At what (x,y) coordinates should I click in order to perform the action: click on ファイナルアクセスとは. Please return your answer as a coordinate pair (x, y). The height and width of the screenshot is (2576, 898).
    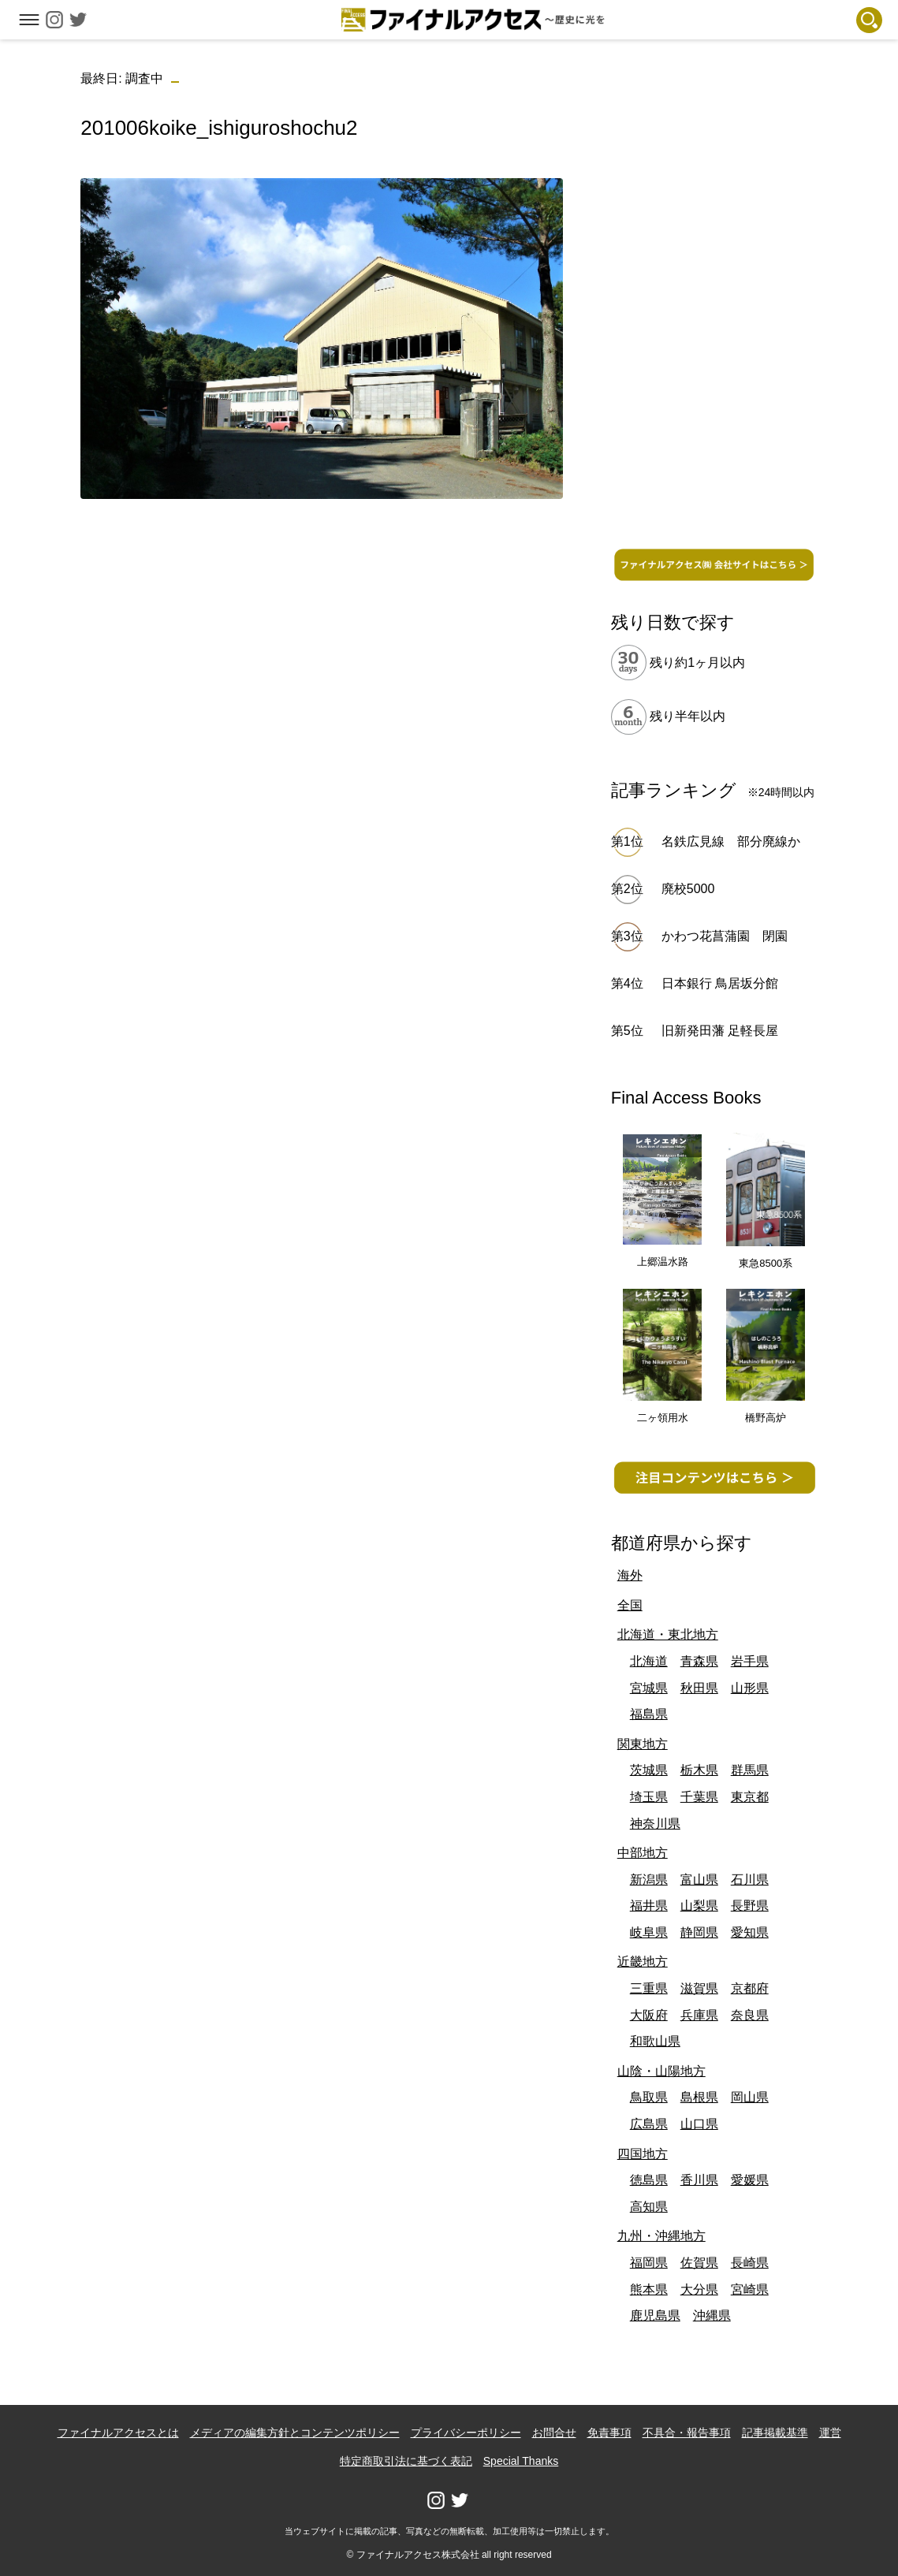
    Looking at the image, I should click on (118, 2432).